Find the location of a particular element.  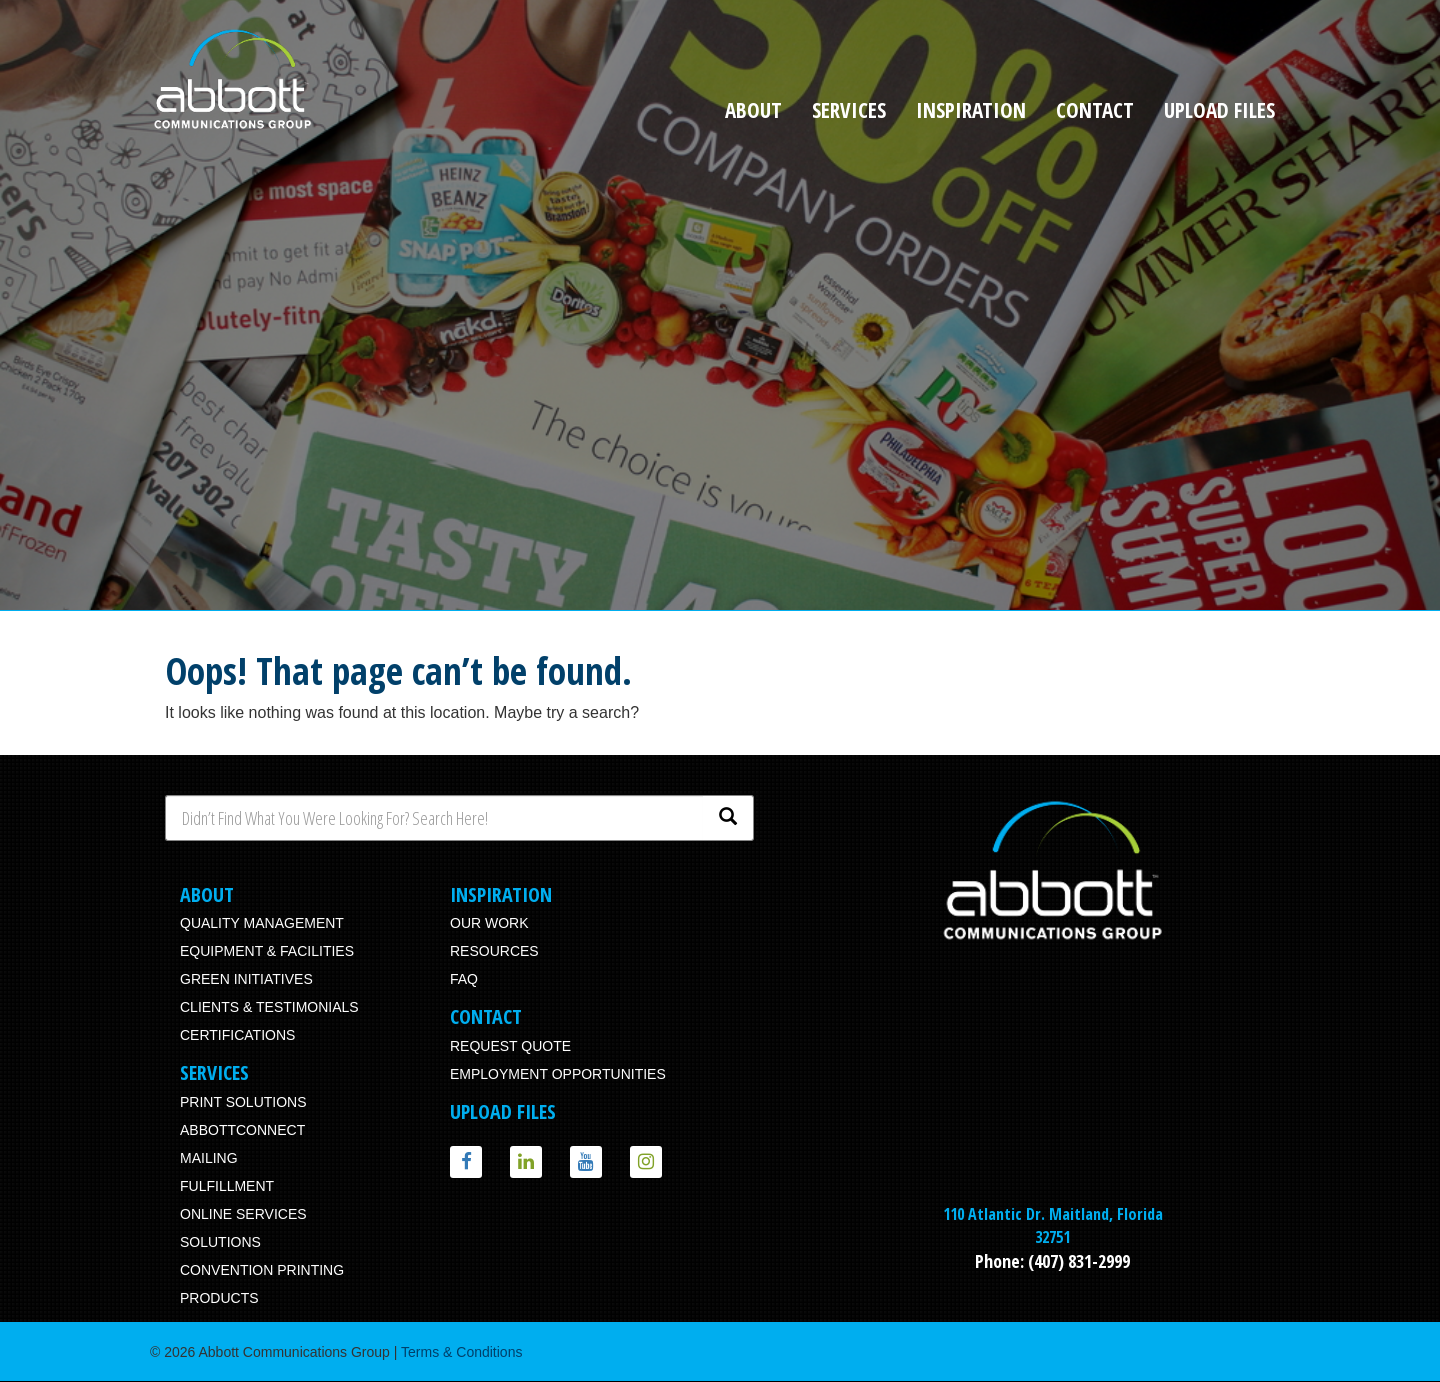

Fulfillment is located at coordinates (227, 1186).